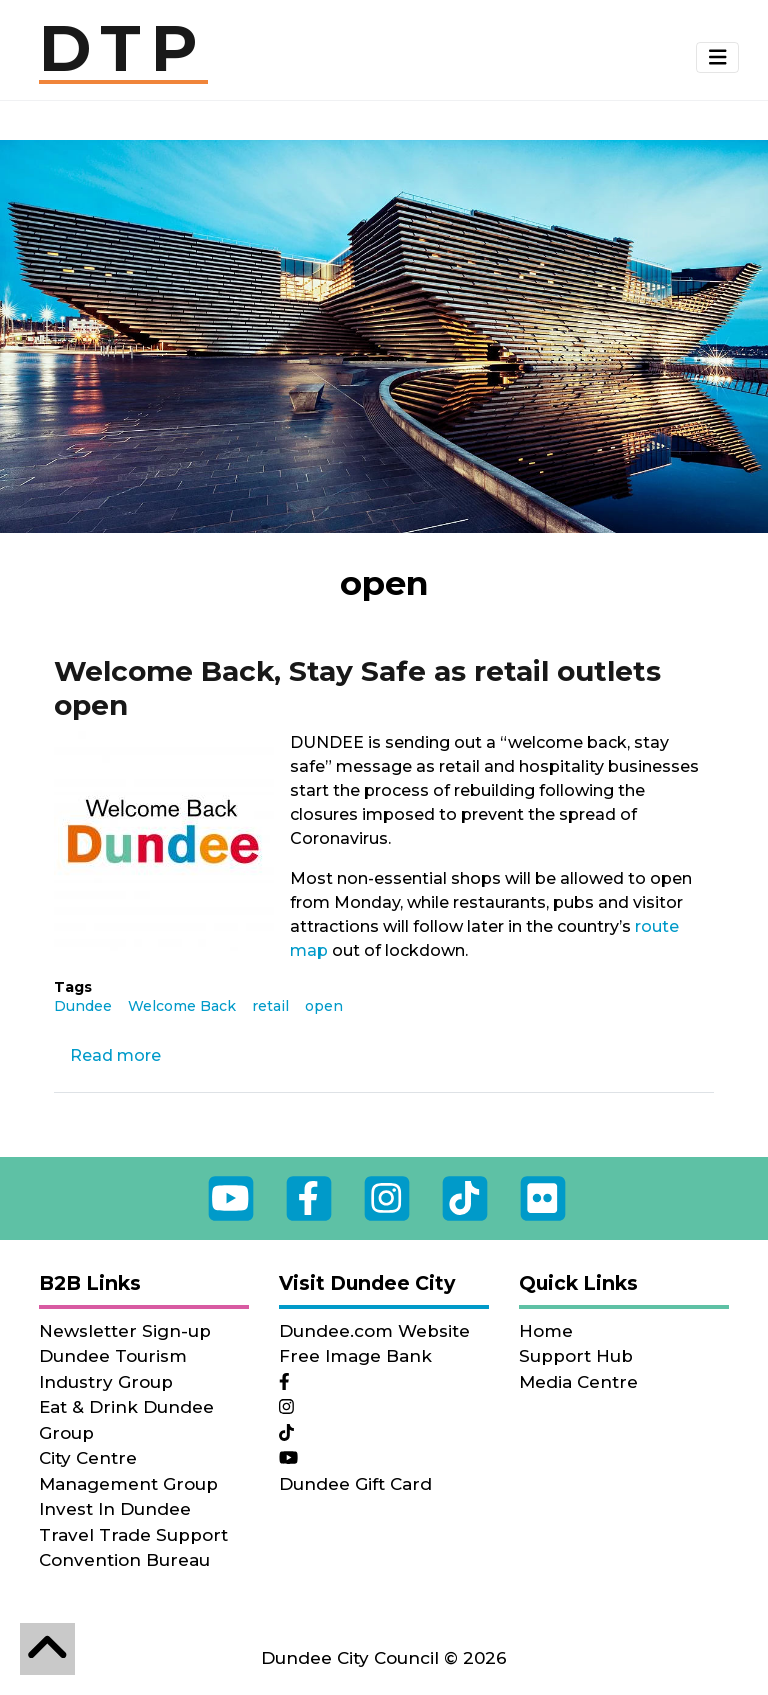 This screenshot has width=768, height=1695. I want to click on Dundee, so click(83, 1006).